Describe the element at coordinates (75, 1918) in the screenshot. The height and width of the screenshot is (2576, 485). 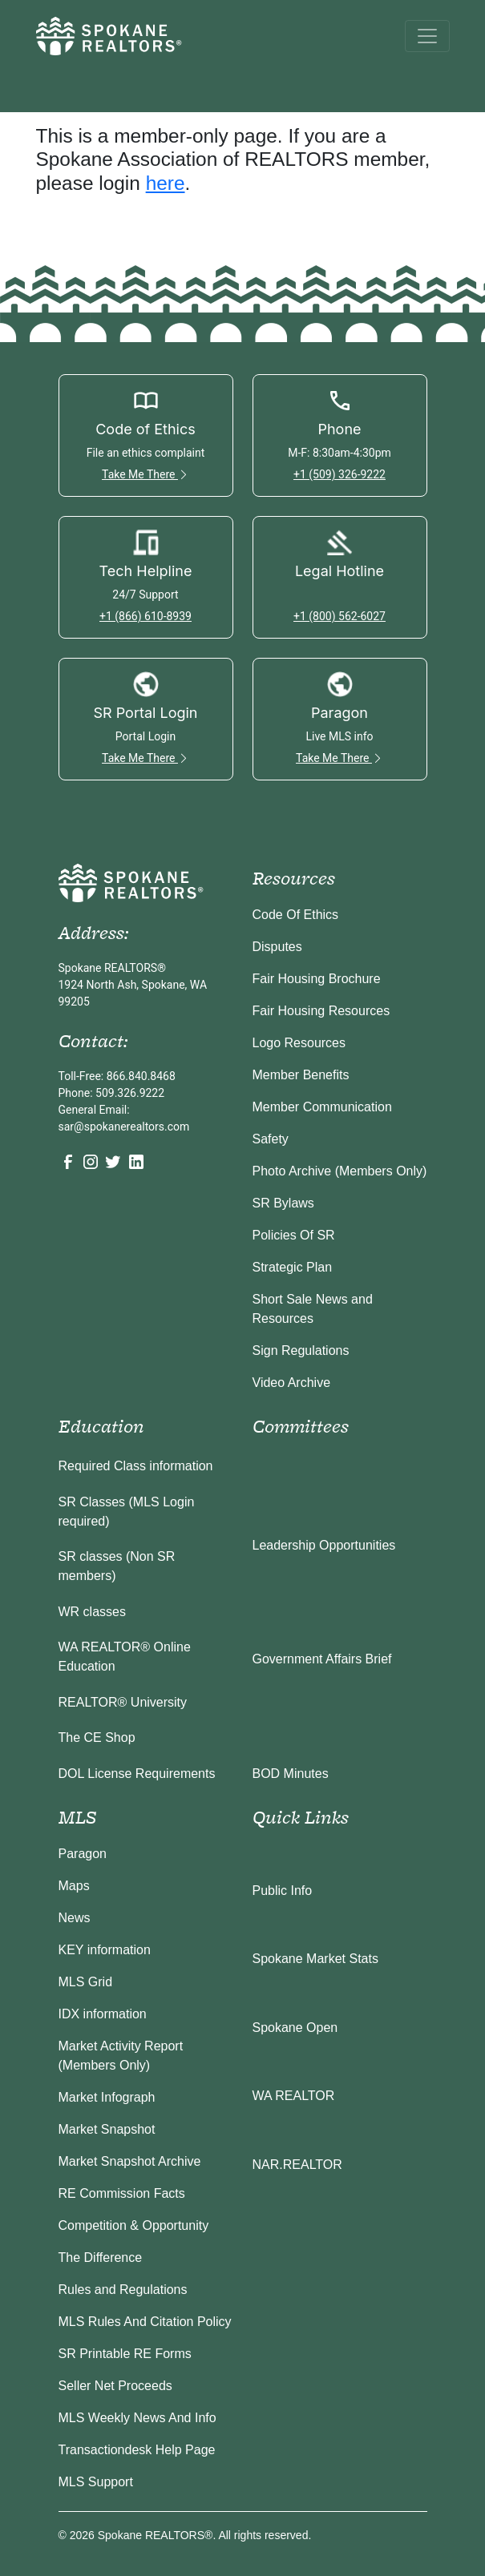
I see `News` at that location.